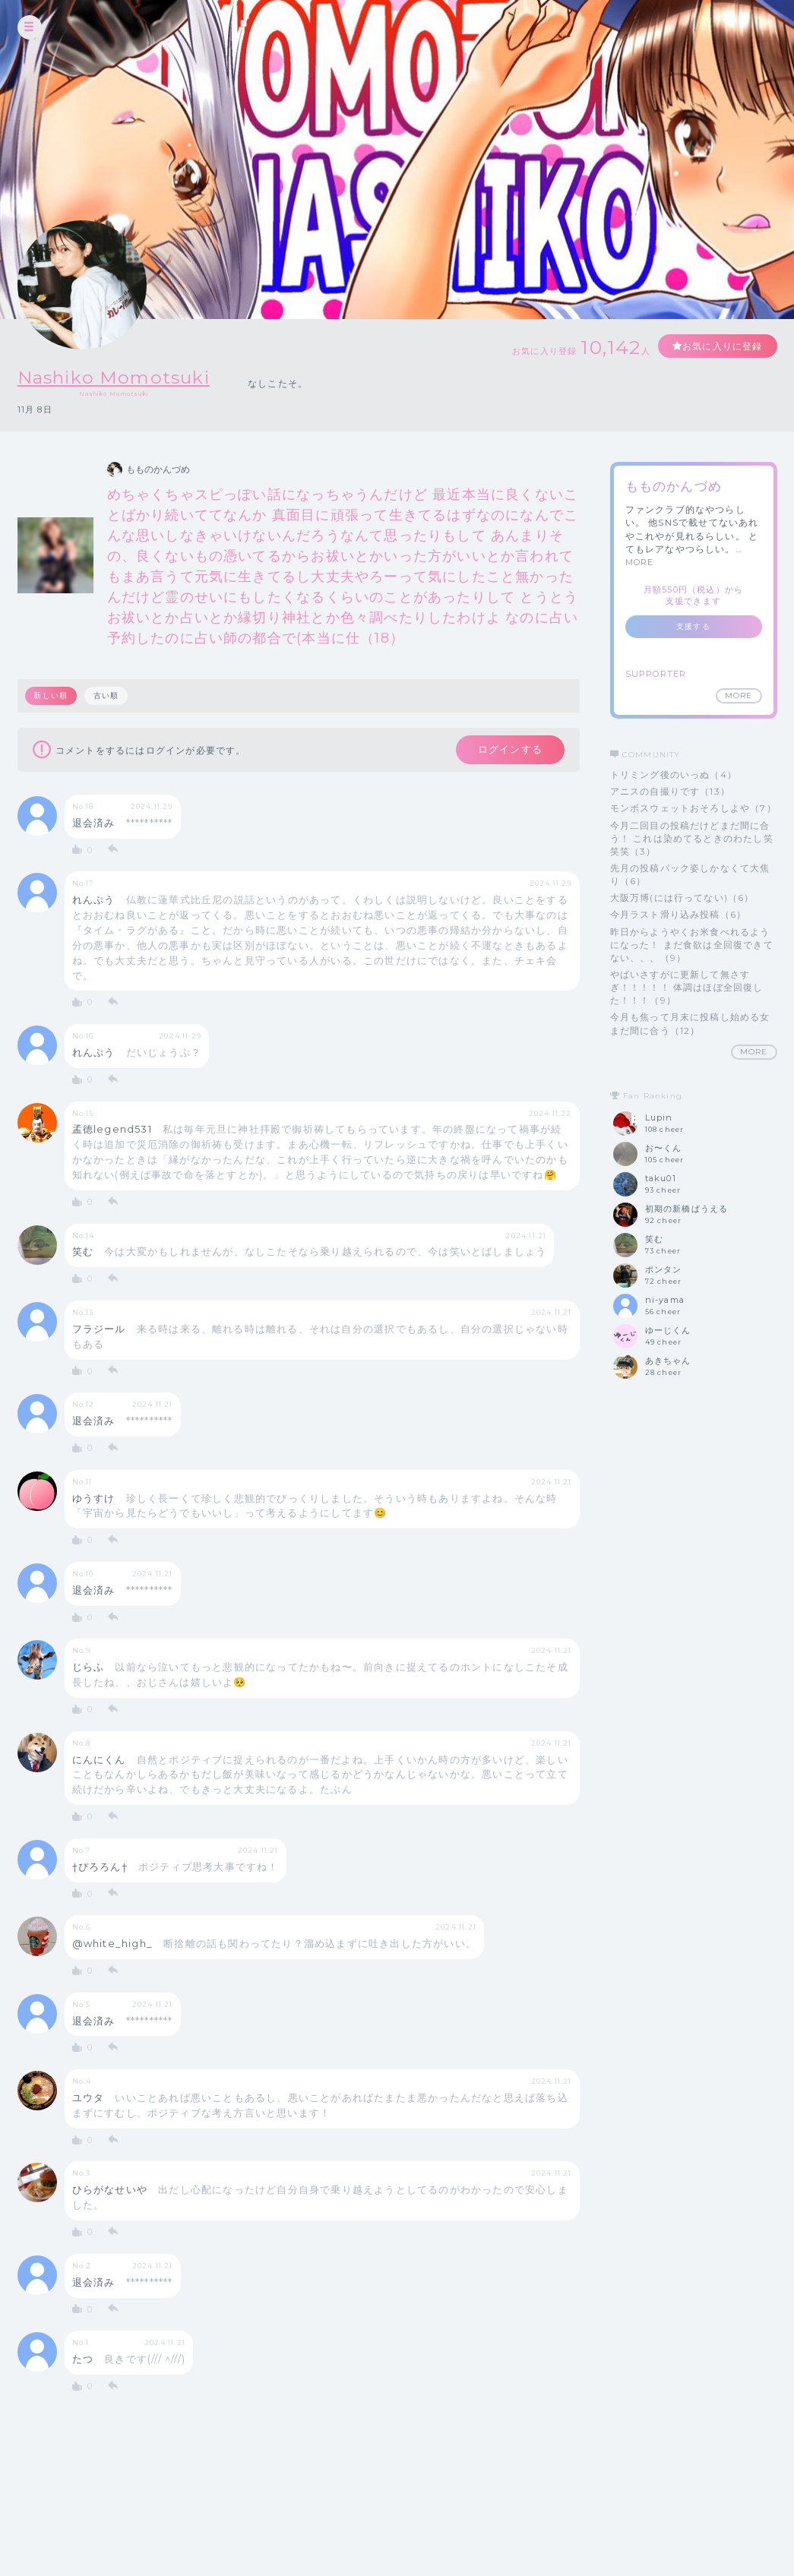 This screenshot has height=2576, width=794. I want to click on トリミング後のいっぬ（4）, so click(674, 774).